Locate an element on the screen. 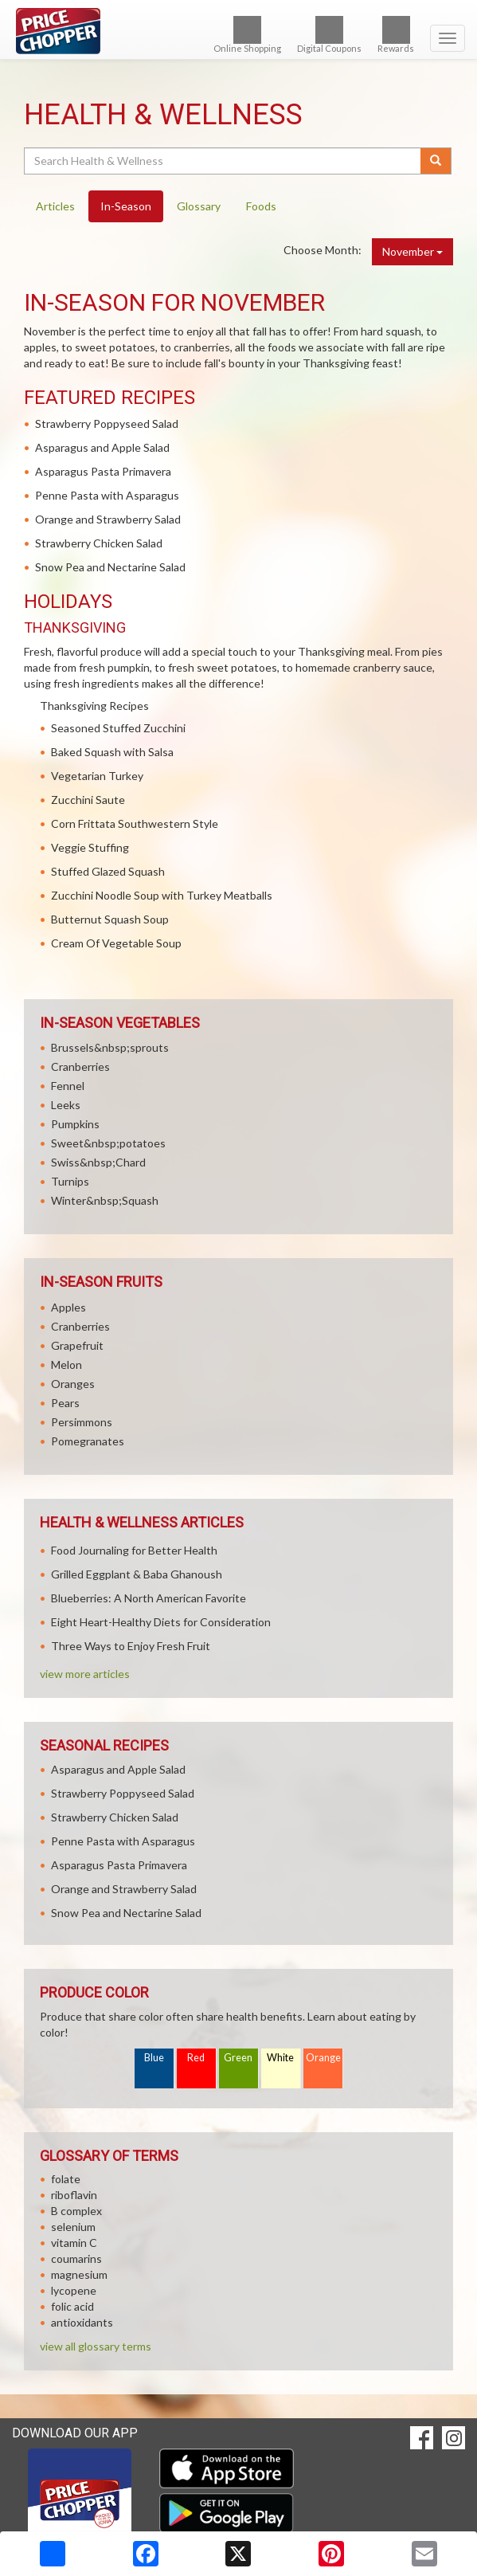 This screenshot has width=477, height=2576. folic acid is located at coordinates (72, 2306).